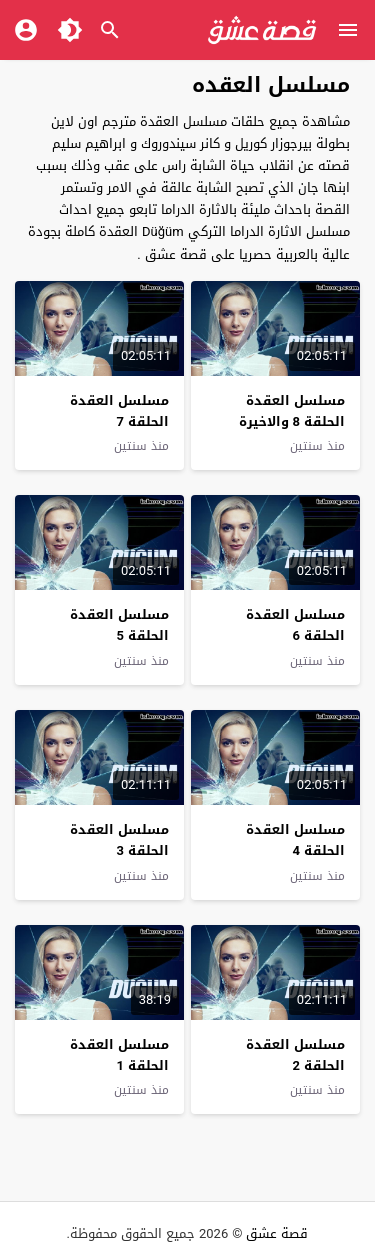 The width and height of the screenshot is (375, 1253). I want to click on مسلسل العقدة الحلقة 6, so click(295, 625).